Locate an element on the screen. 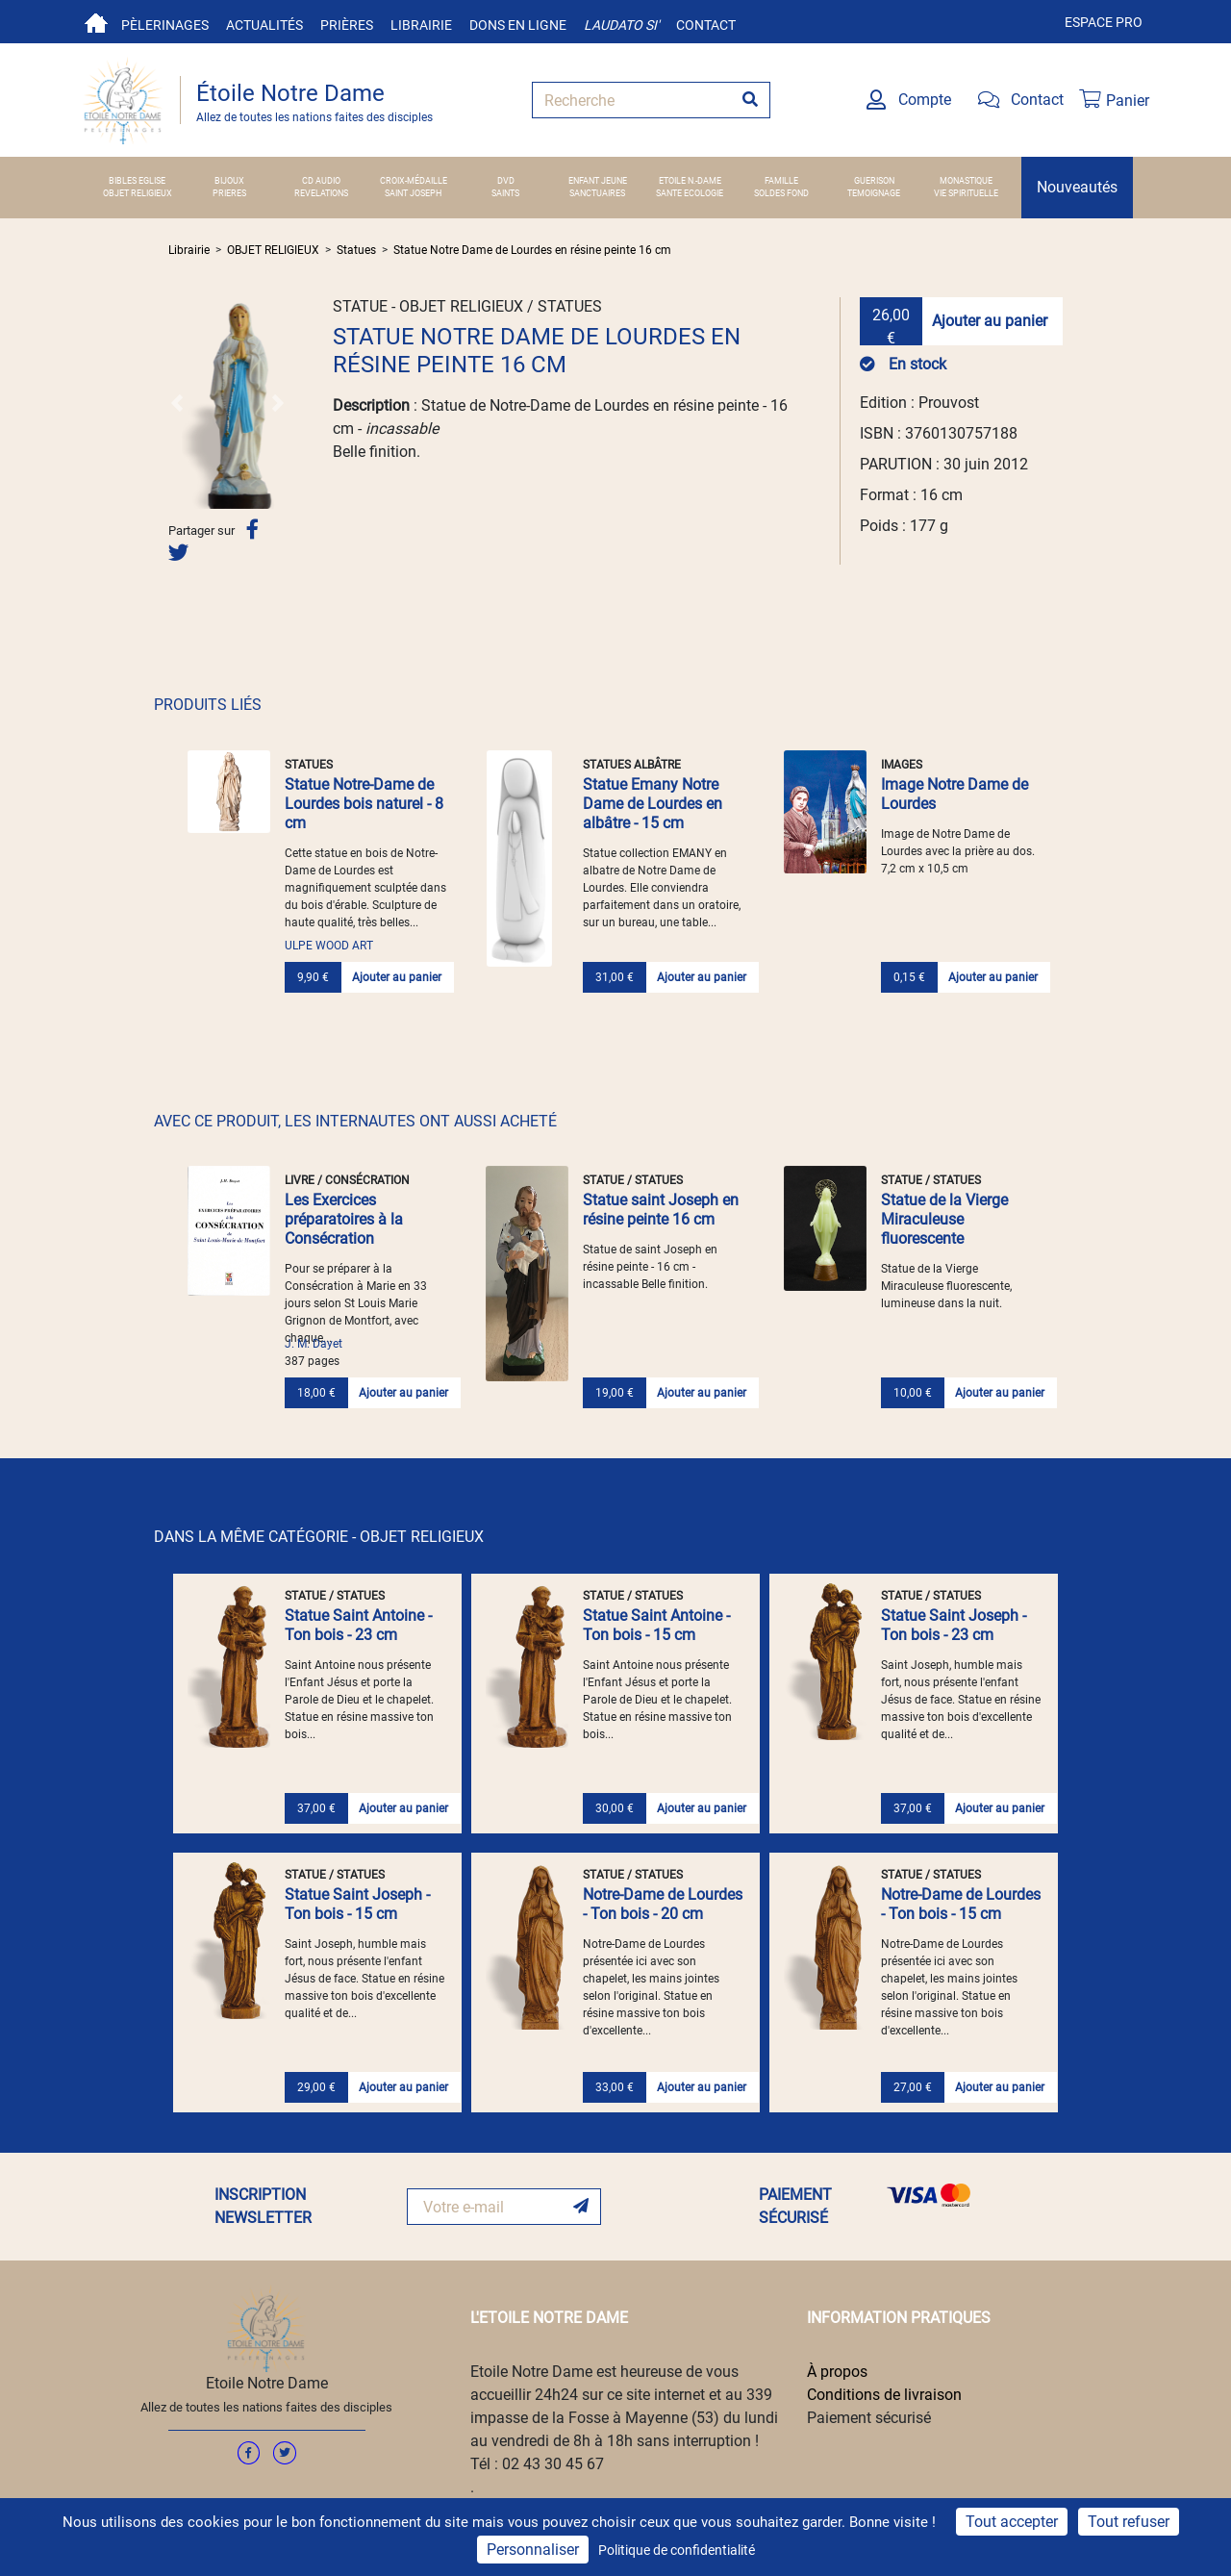  SANCTUAIRES is located at coordinates (597, 193).